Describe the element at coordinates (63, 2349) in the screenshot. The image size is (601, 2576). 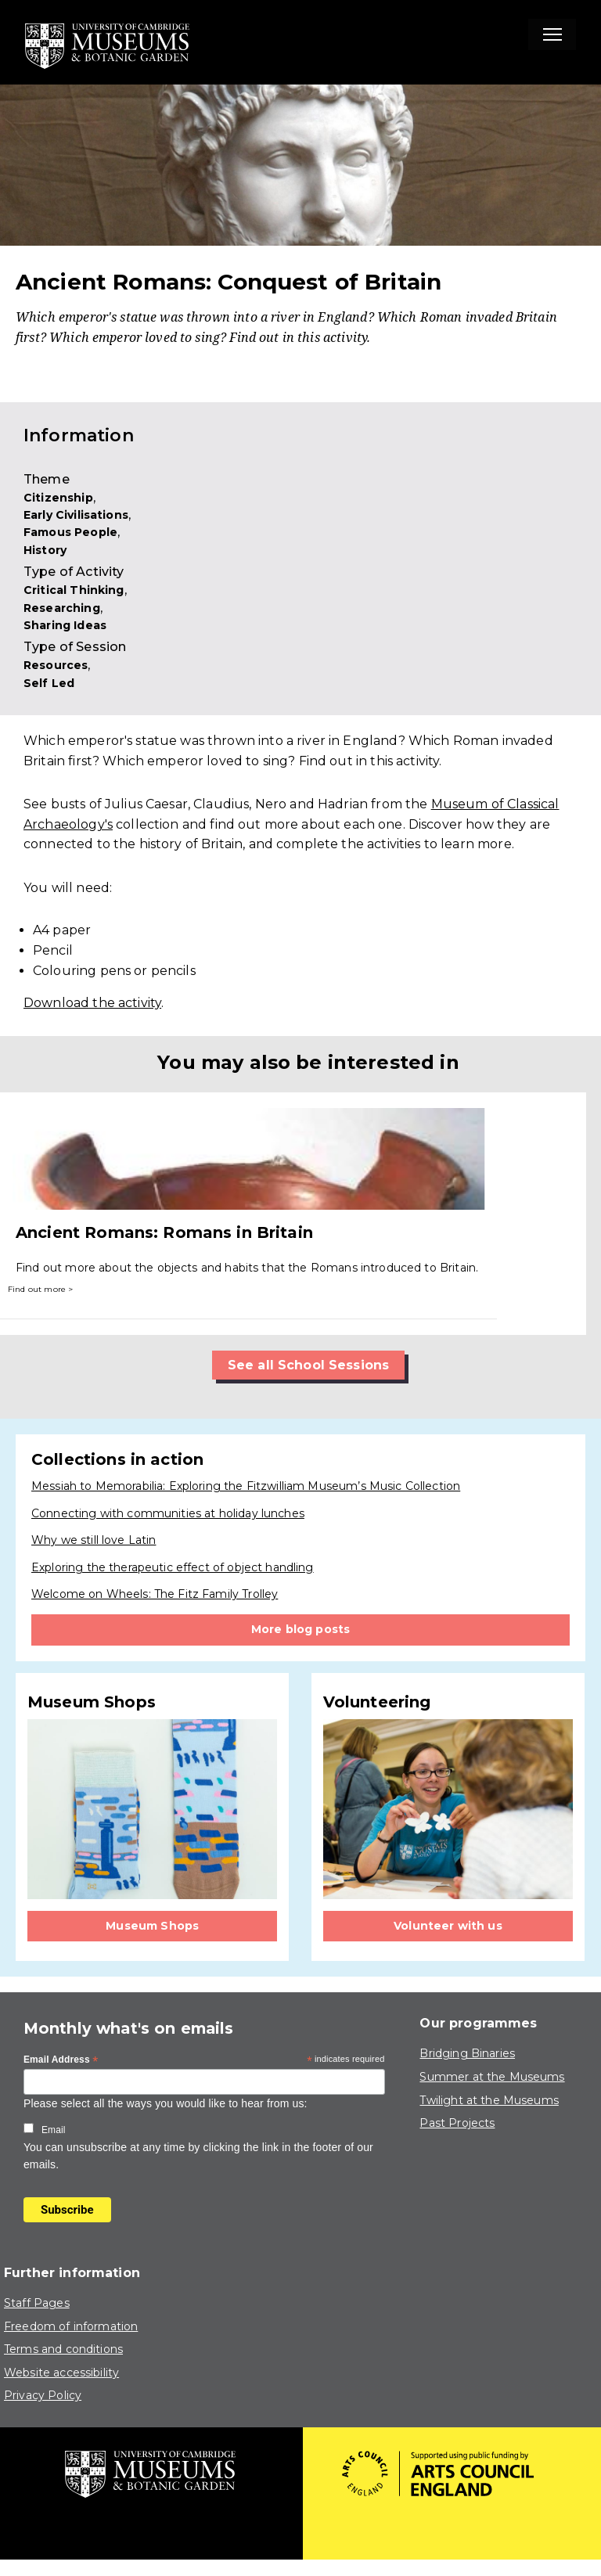
I see `Terms and conditions` at that location.